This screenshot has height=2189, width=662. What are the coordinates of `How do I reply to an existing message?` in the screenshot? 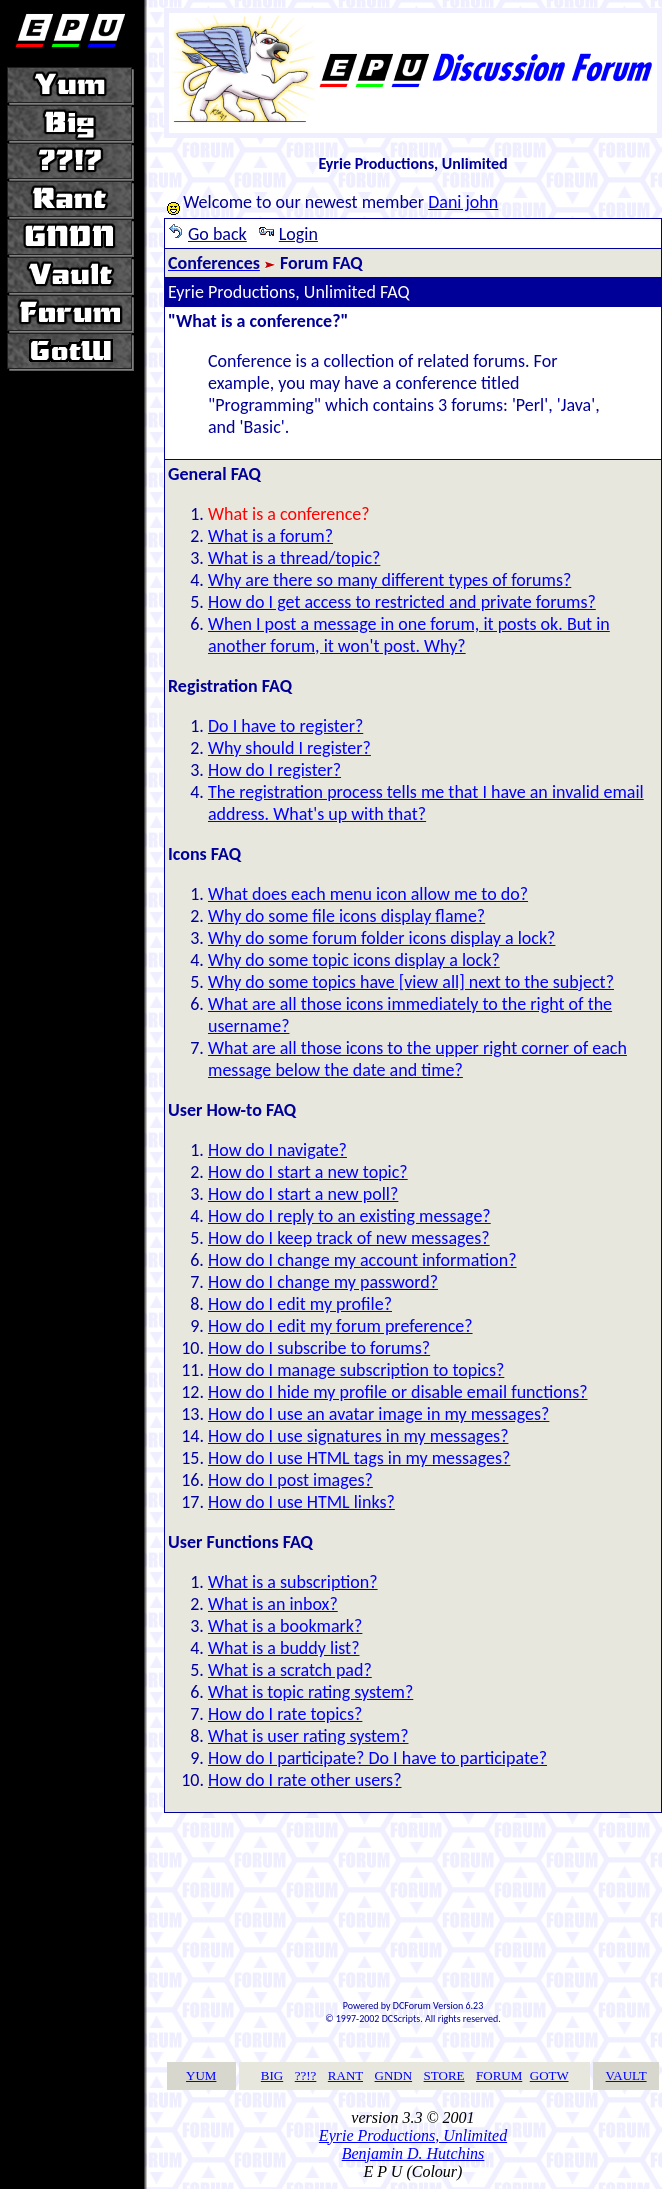 It's located at (349, 1216).